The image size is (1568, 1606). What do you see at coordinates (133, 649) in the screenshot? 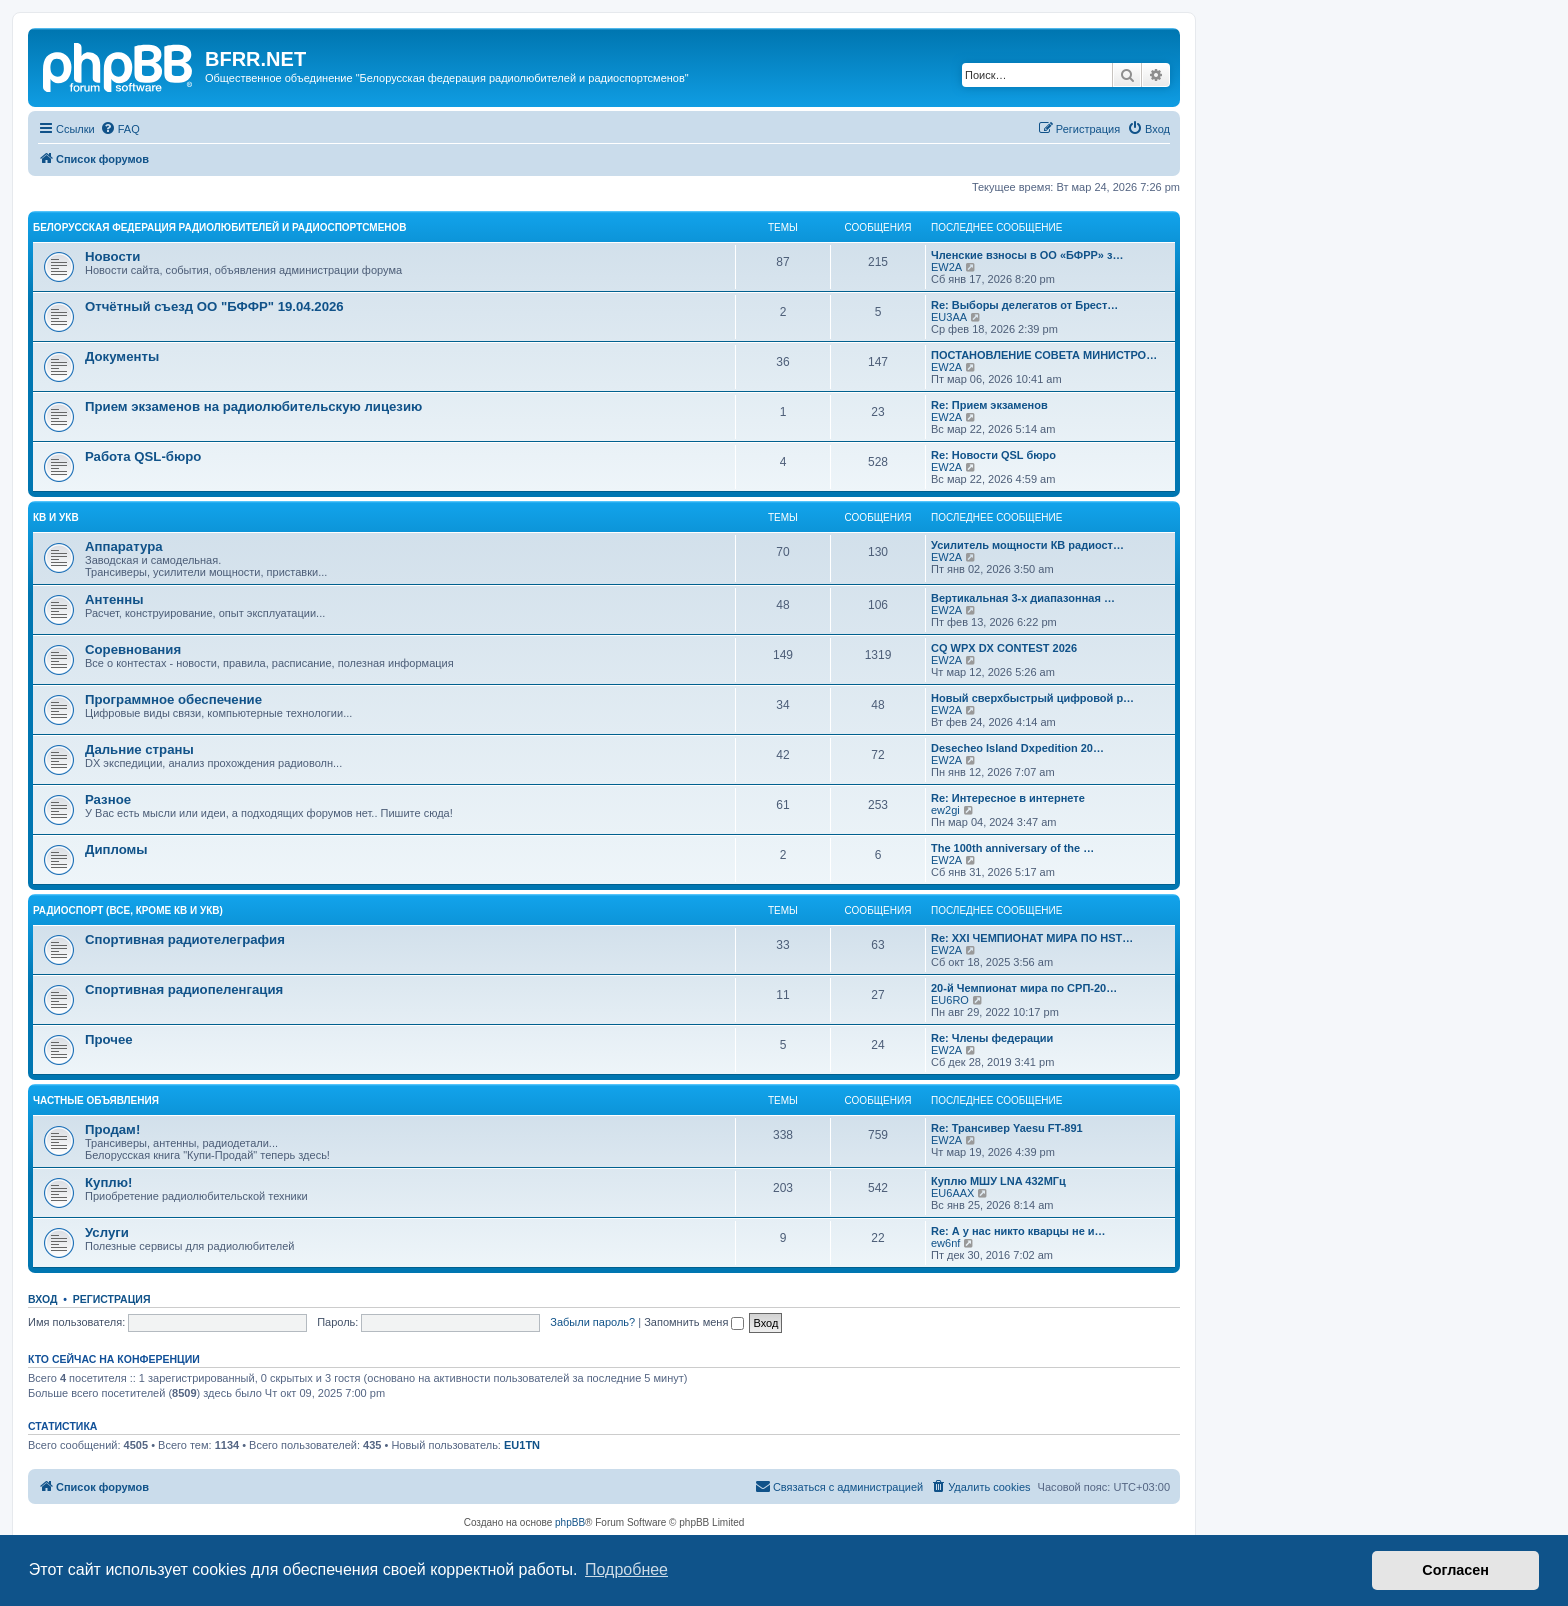
I see `Соревнования` at bounding box center [133, 649].